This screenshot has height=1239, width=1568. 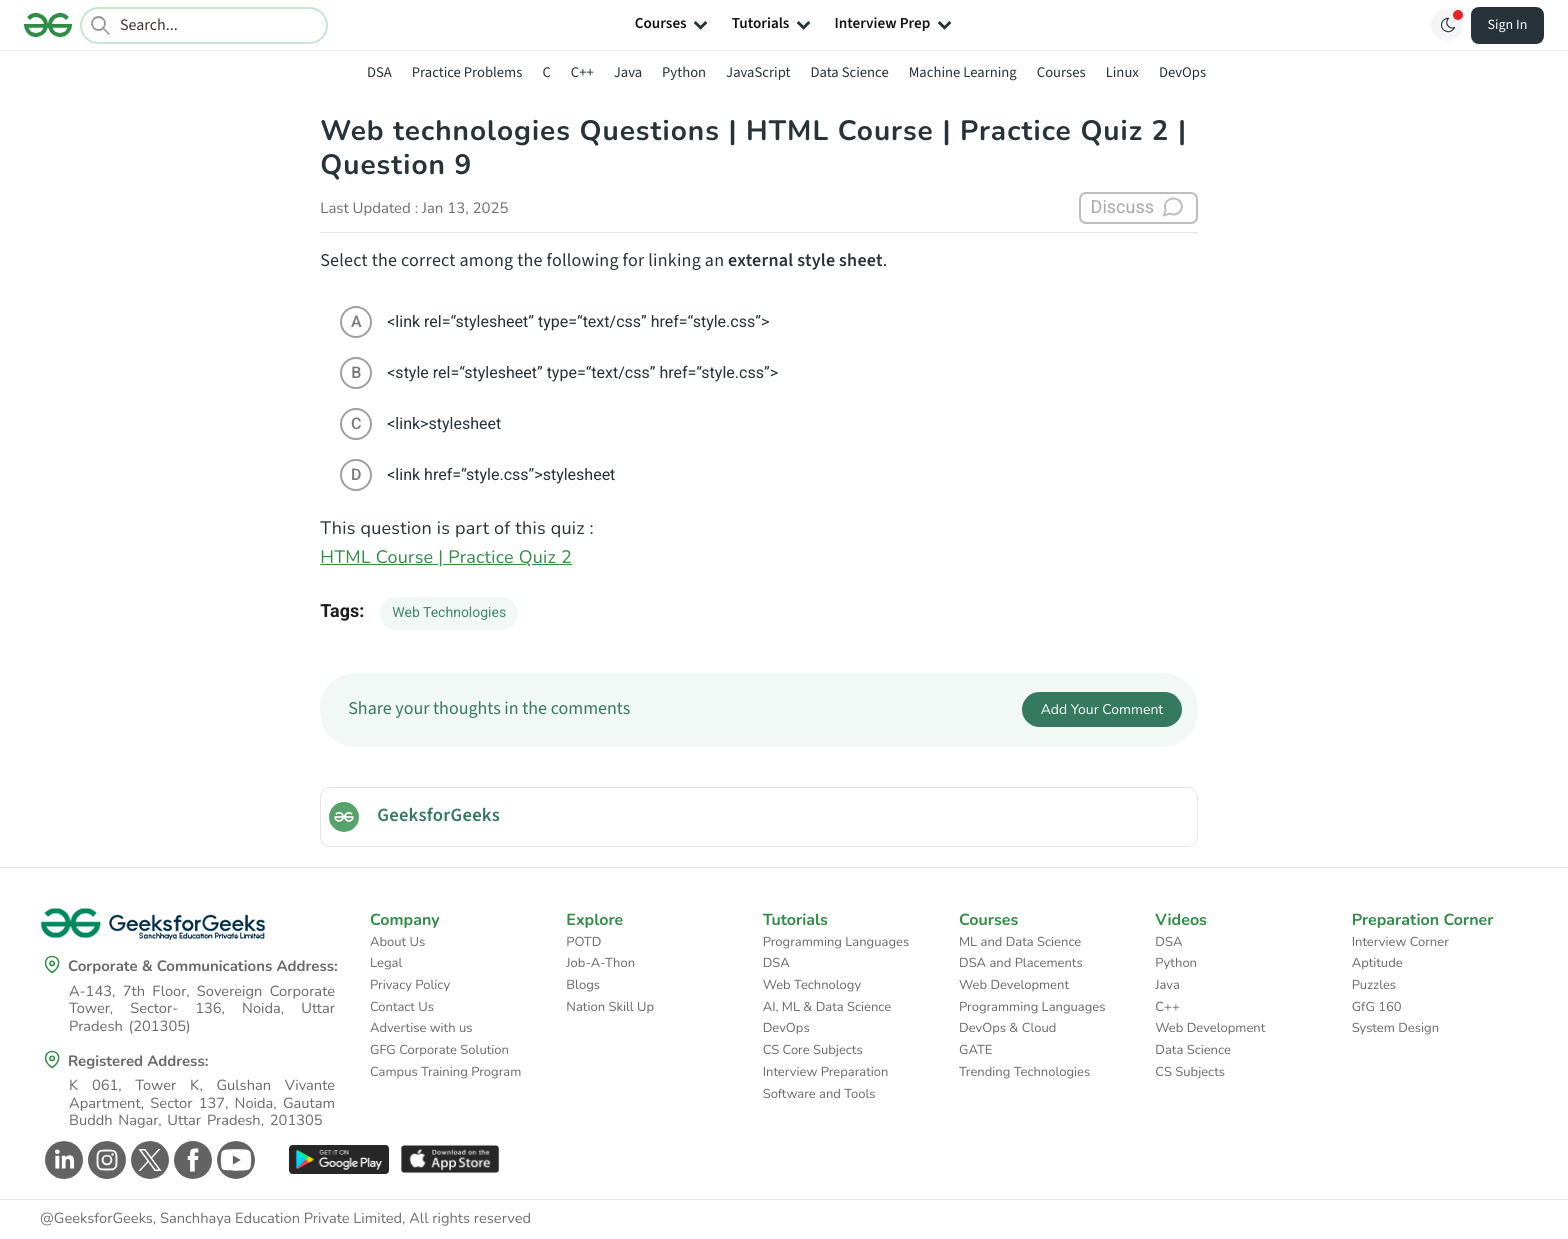 I want to click on DevOps & Cloud, so click(x=1007, y=1028).